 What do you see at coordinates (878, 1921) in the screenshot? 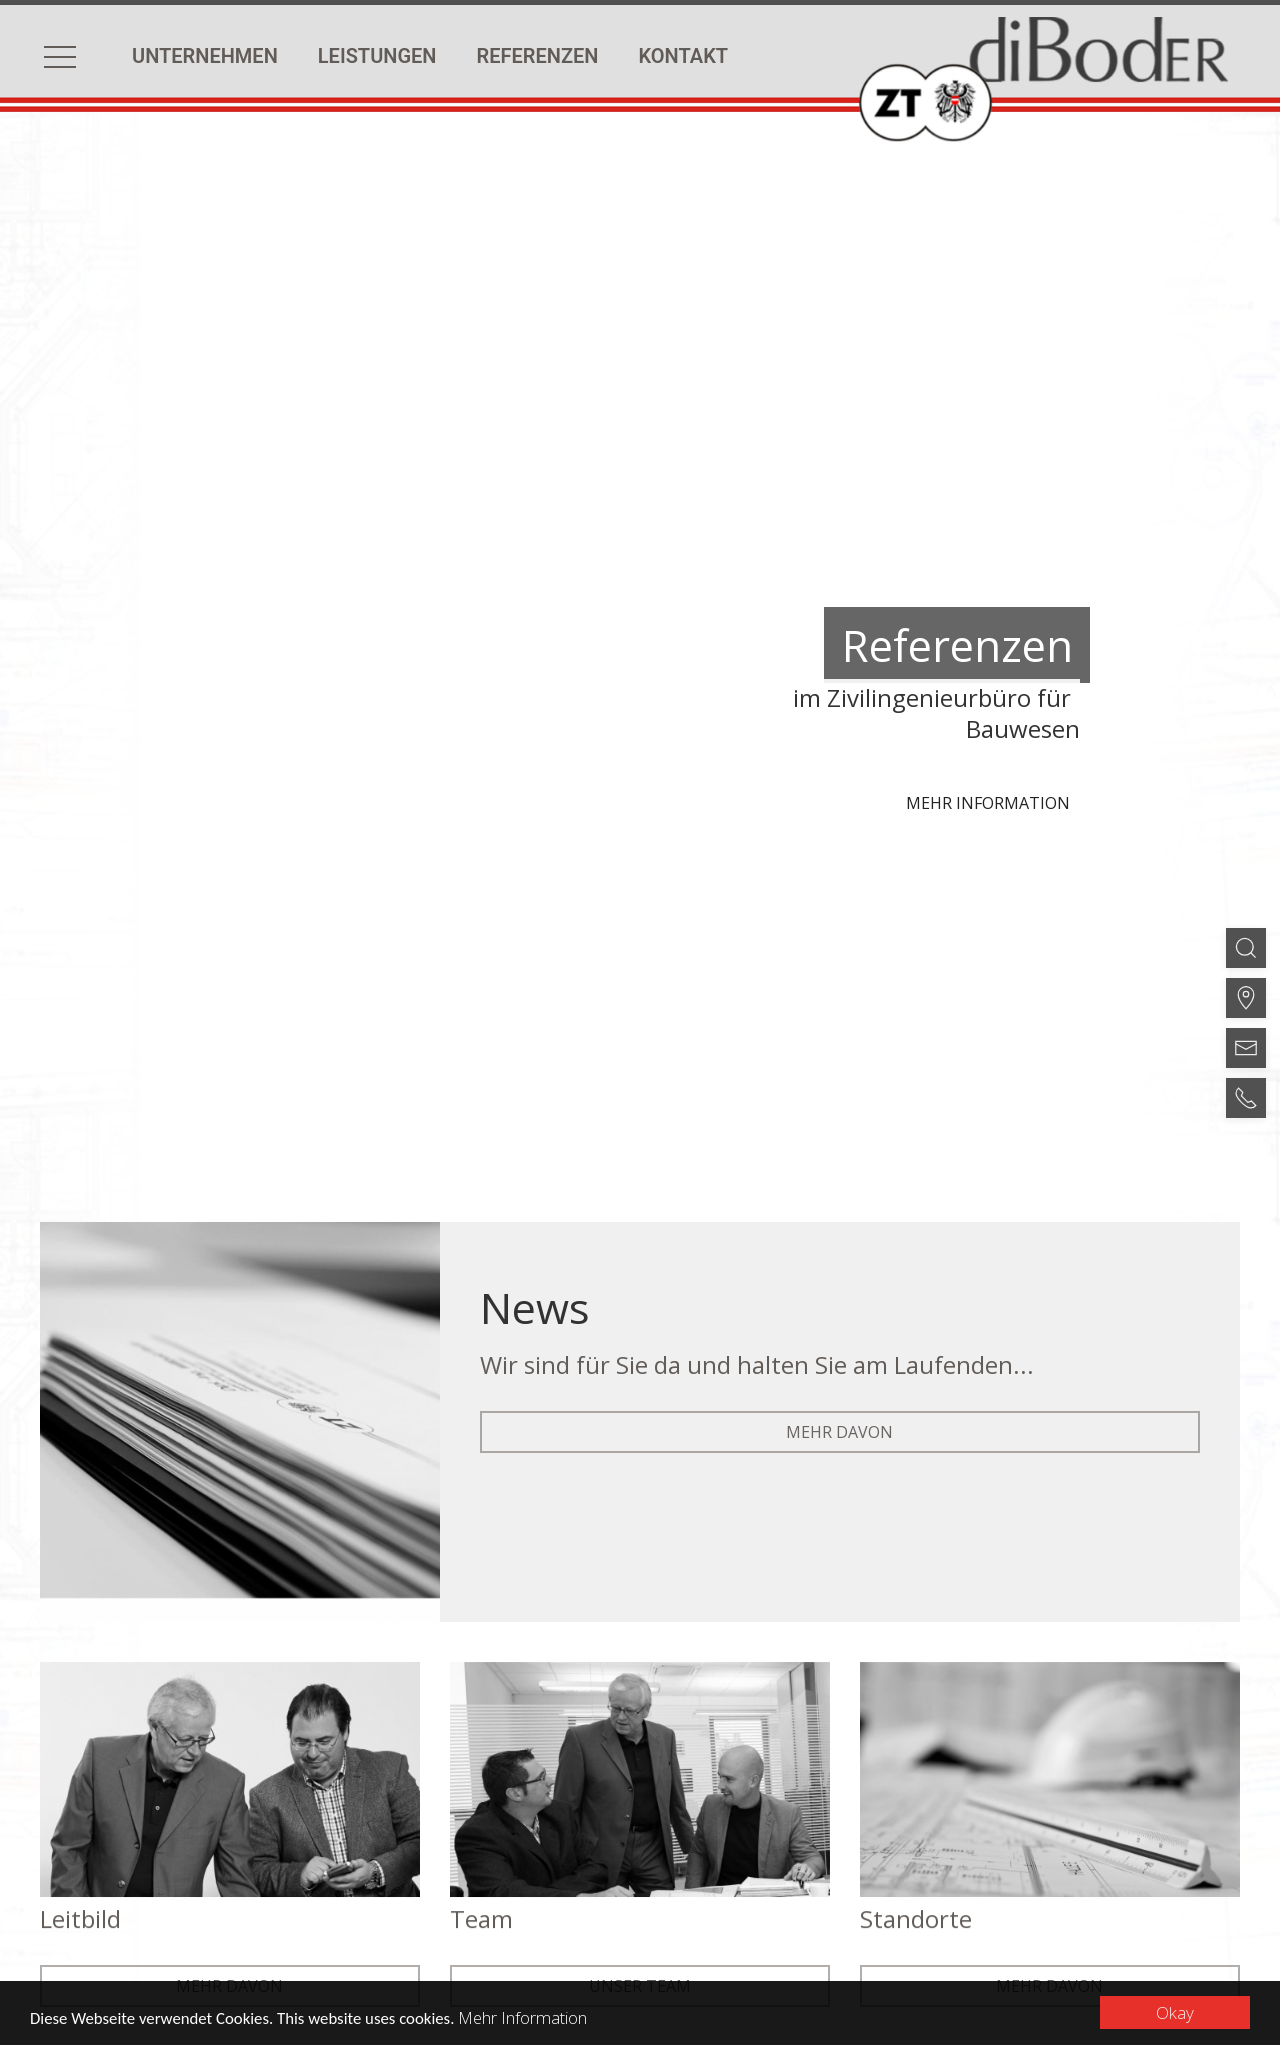
I see `EWAY` at bounding box center [878, 1921].